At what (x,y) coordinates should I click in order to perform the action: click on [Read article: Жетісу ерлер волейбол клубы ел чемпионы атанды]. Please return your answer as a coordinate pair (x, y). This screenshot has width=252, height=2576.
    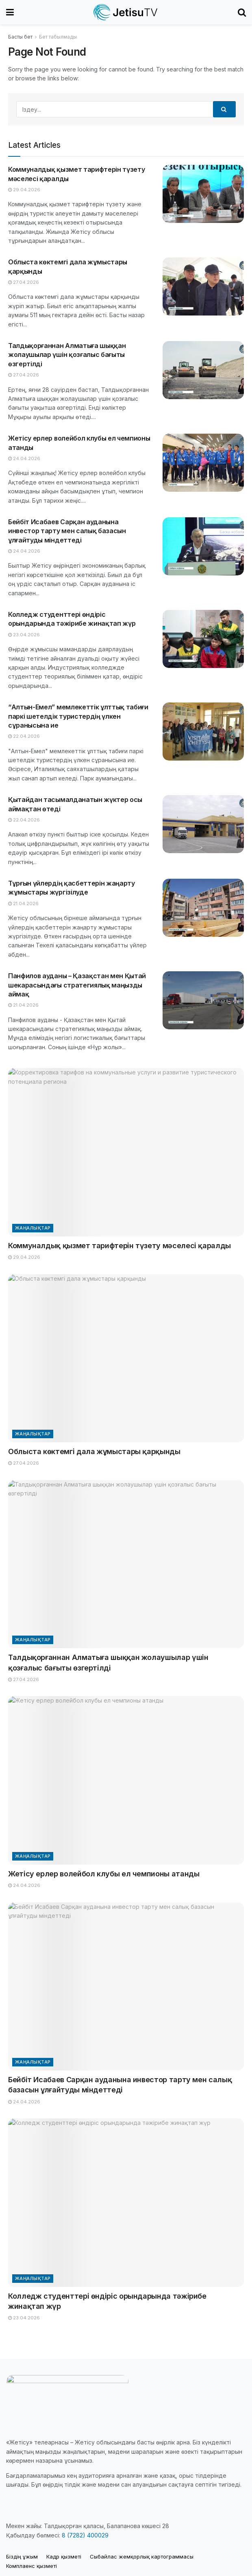
    Looking at the image, I should click on (203, 463).